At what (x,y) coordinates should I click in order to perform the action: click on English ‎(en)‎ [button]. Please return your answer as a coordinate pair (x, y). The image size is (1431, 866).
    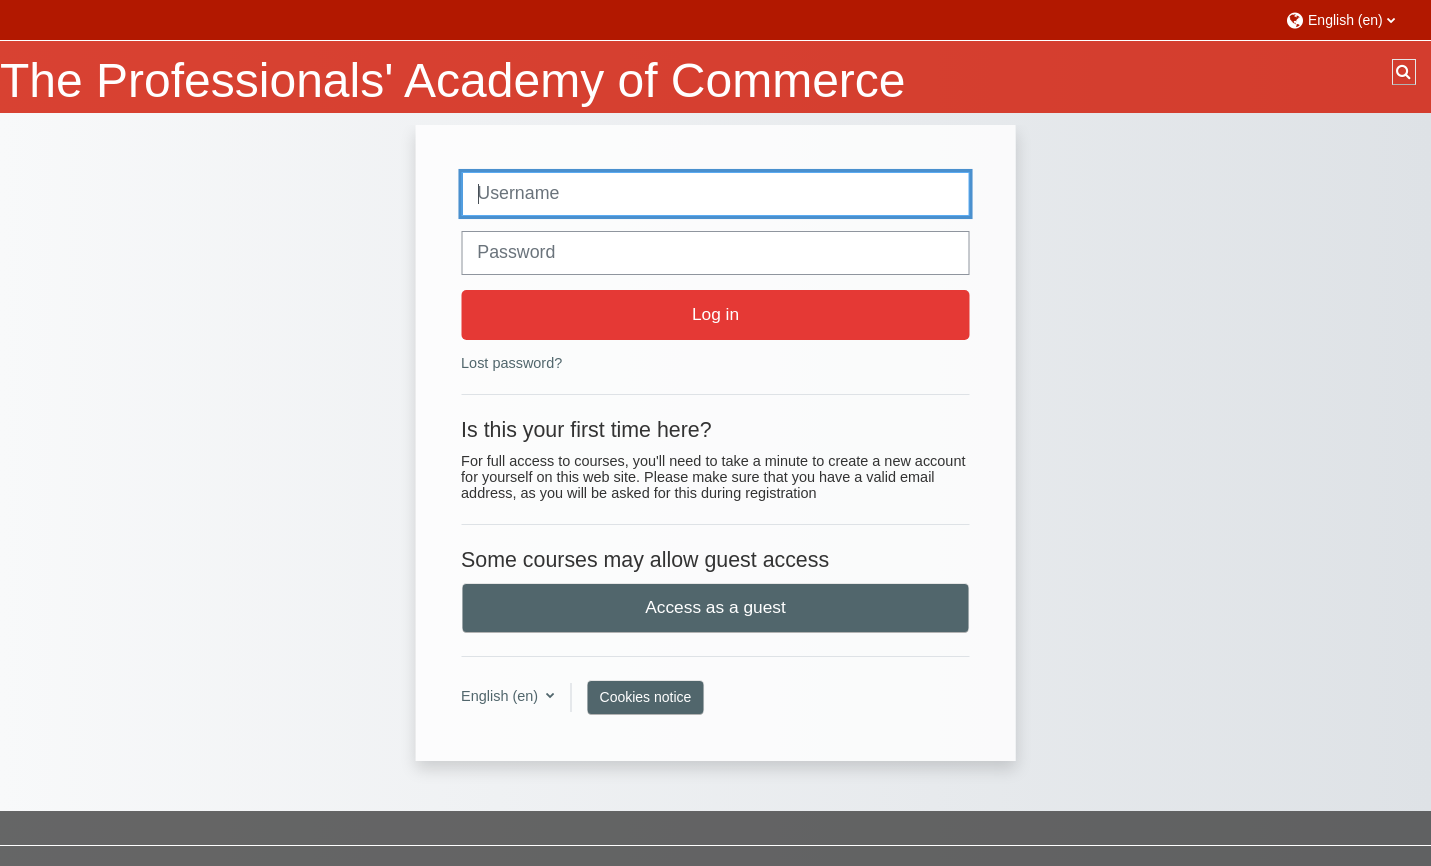
    Looking at the image, I should click on (501, 696).